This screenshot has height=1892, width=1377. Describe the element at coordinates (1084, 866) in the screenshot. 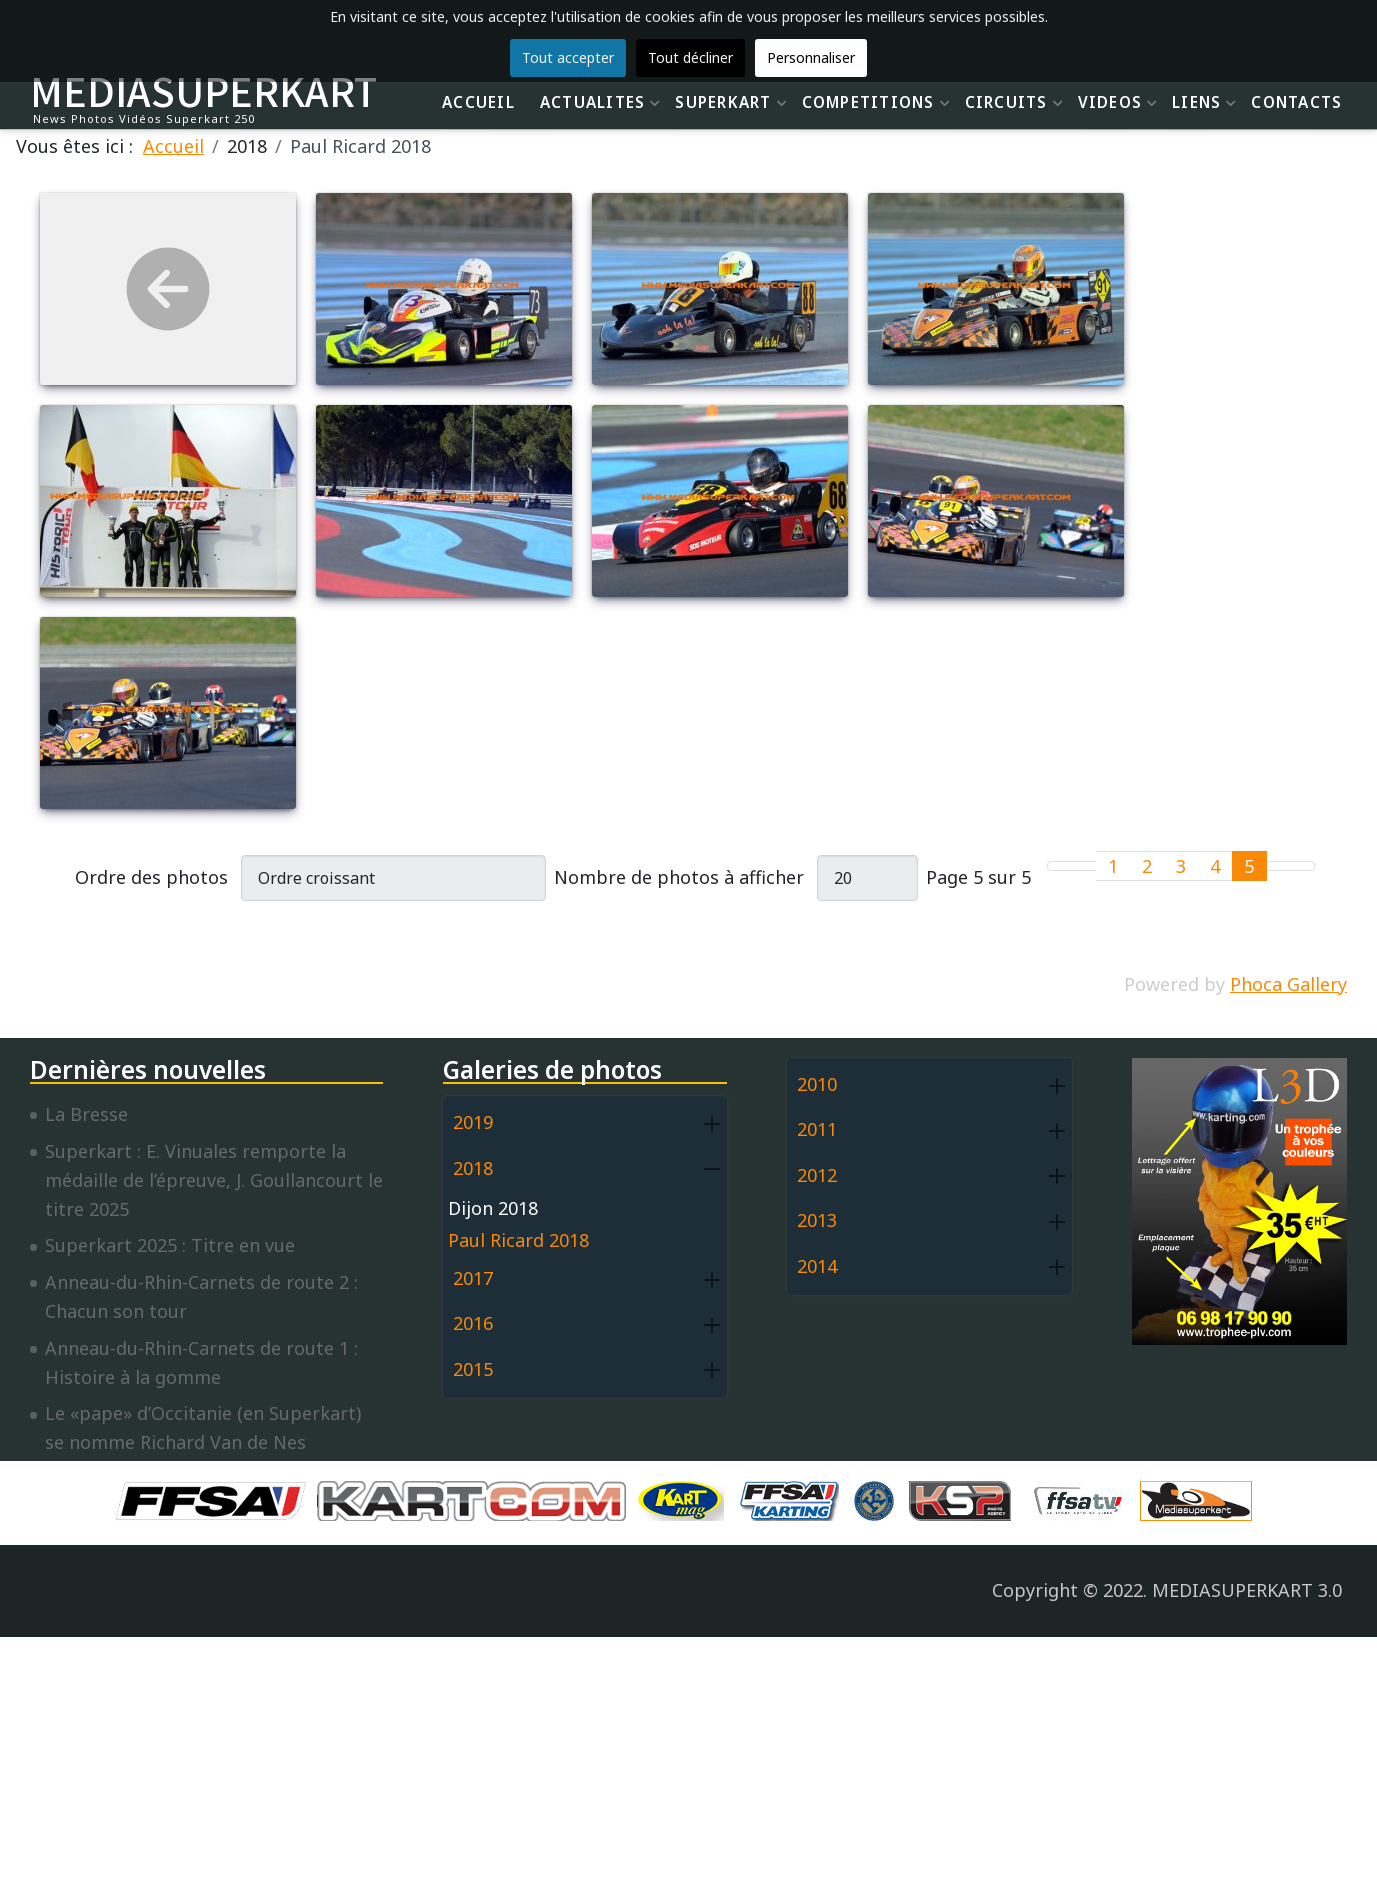

I see `[Go to previous page]` at that location.